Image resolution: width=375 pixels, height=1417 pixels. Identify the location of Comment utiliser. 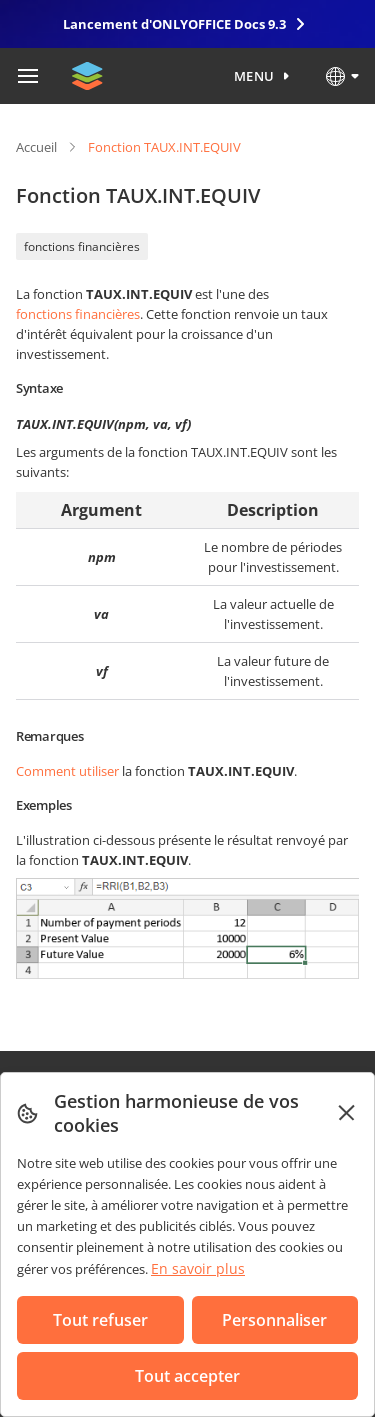
(67, 771).